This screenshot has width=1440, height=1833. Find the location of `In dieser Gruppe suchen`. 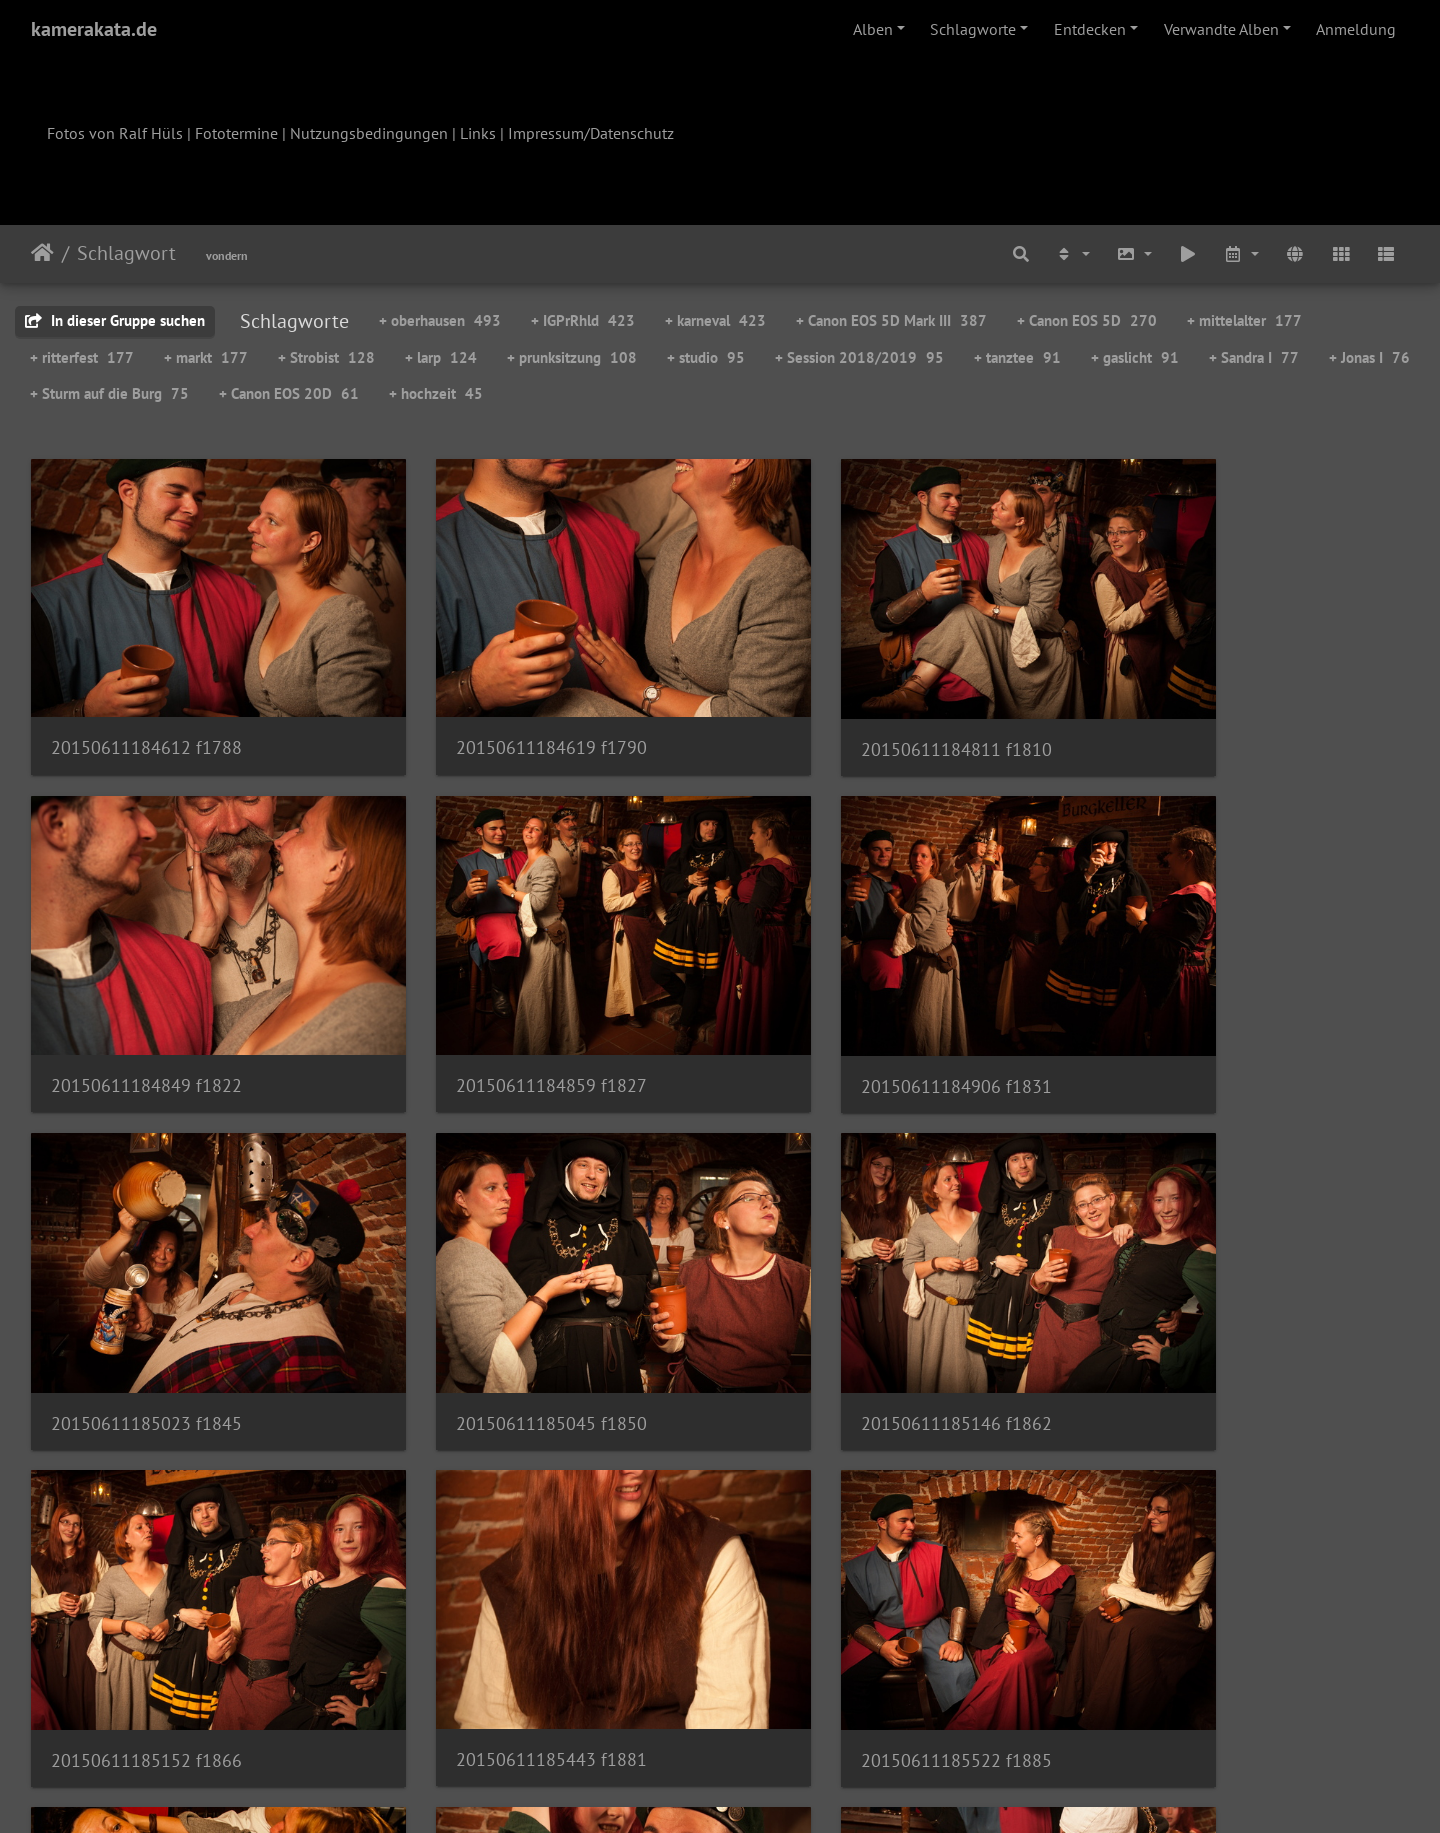

In dieser Gruppe suchen is located at coordinates (115, 320).